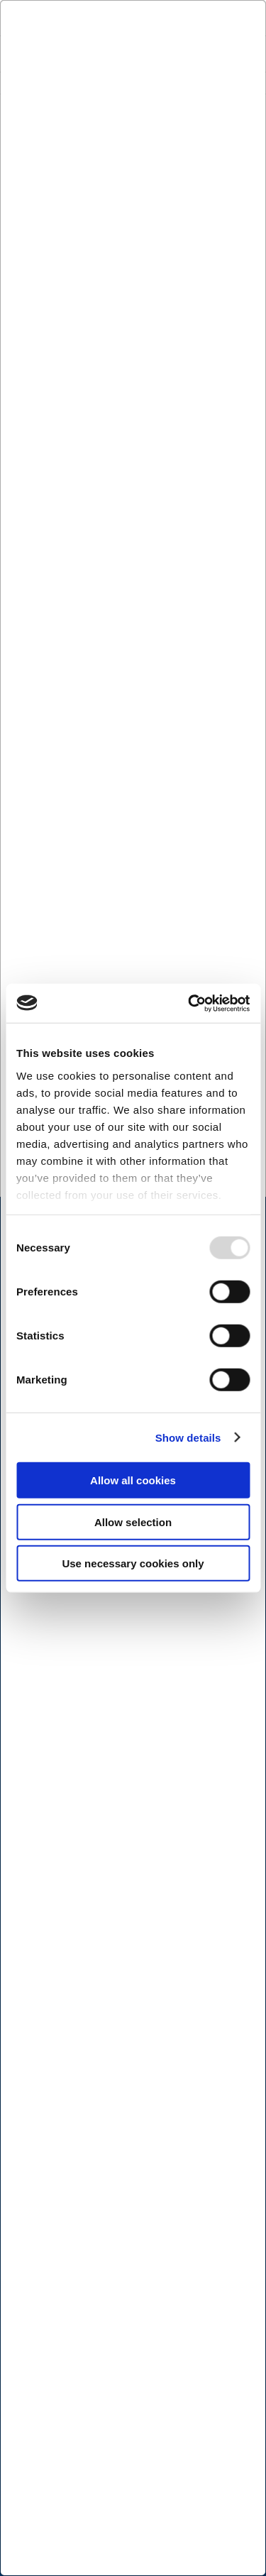 Image resolution: width=266 pixels, height=2576 pixels. Describe the element at coordinates (133, 1522) in the screenshot. I see `Allow selection` at that location.